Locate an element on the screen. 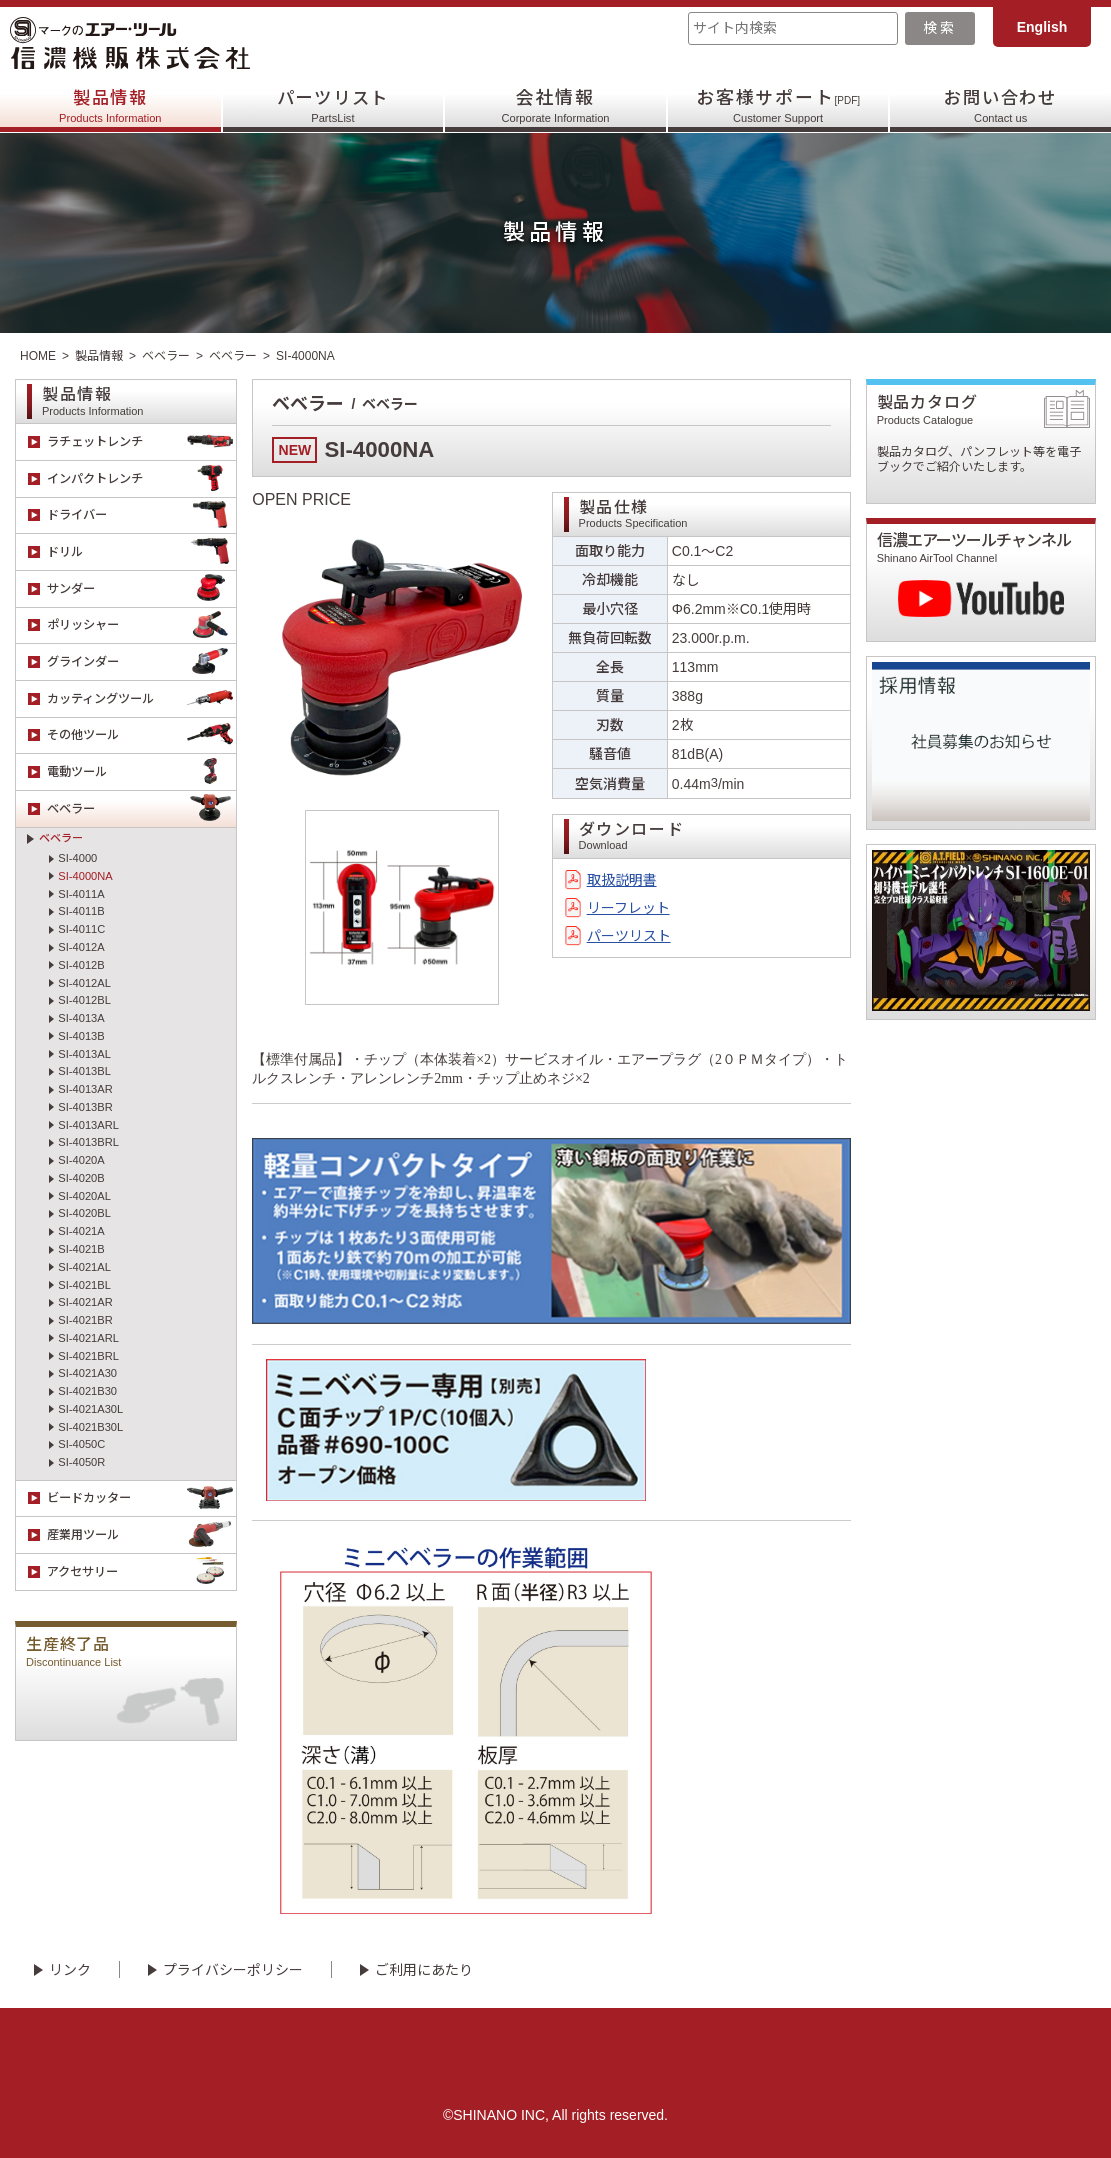 The height and width of the screenshot is (2158, 1111). ドリル is located at coordinates (142, 552).